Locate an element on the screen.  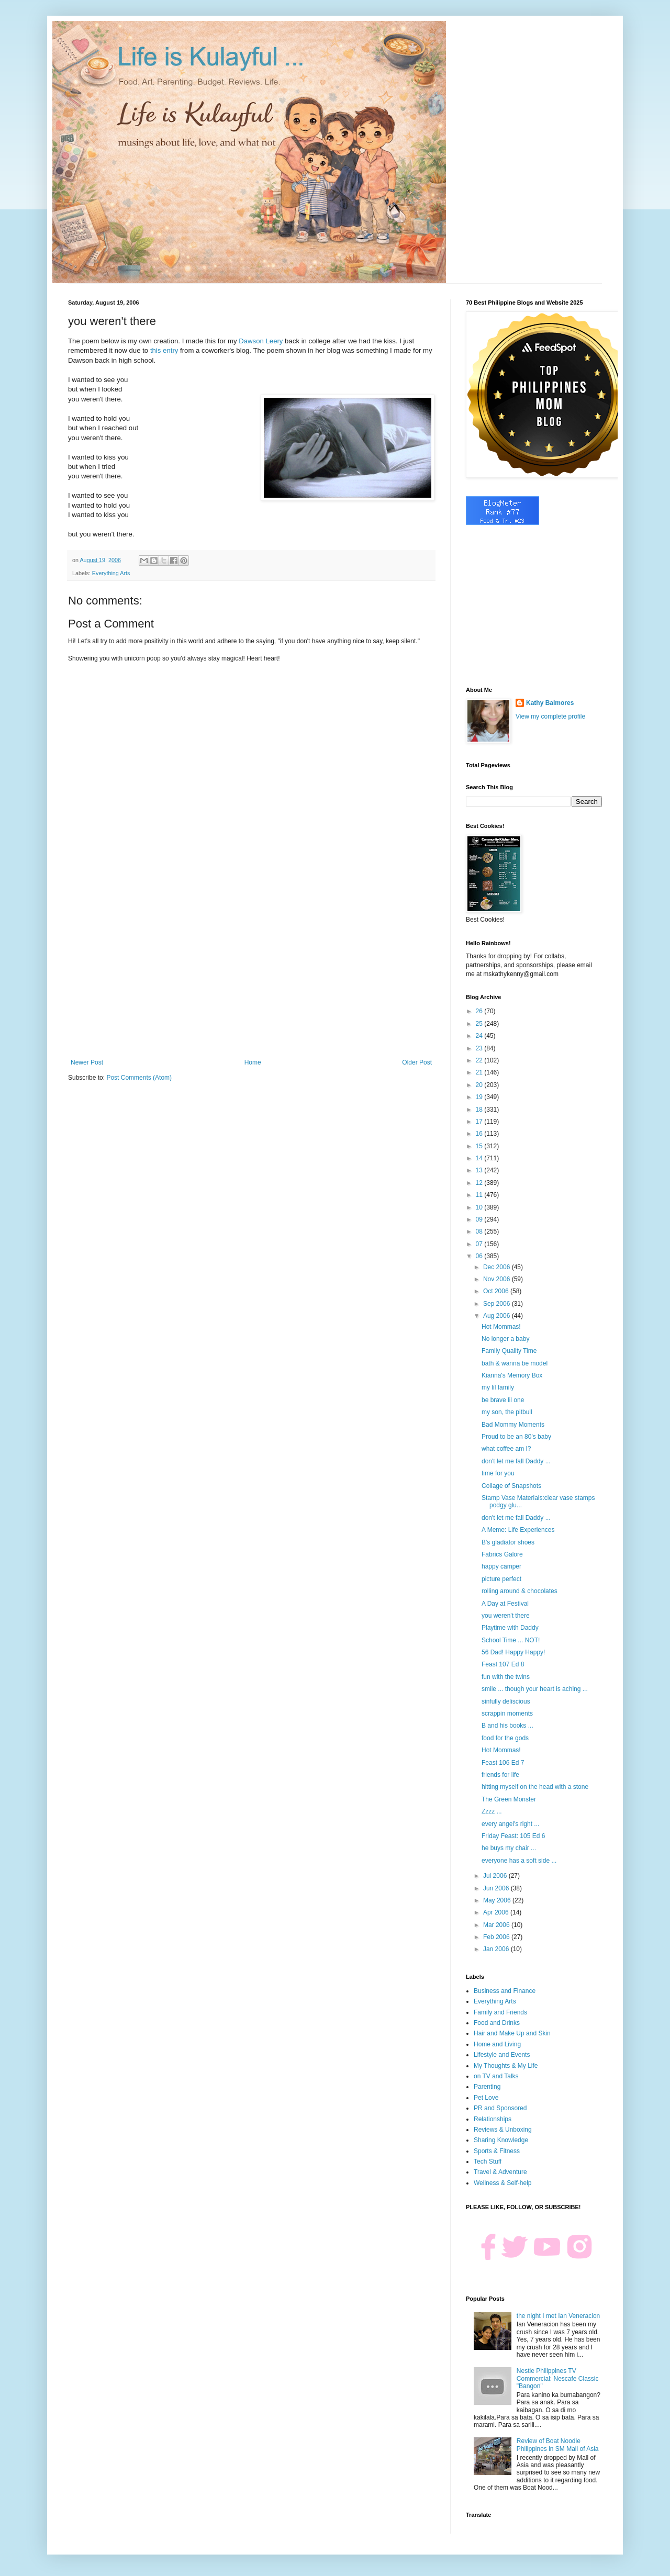
Hair and Make Up and Skin is located at coordinates (512, 2033).